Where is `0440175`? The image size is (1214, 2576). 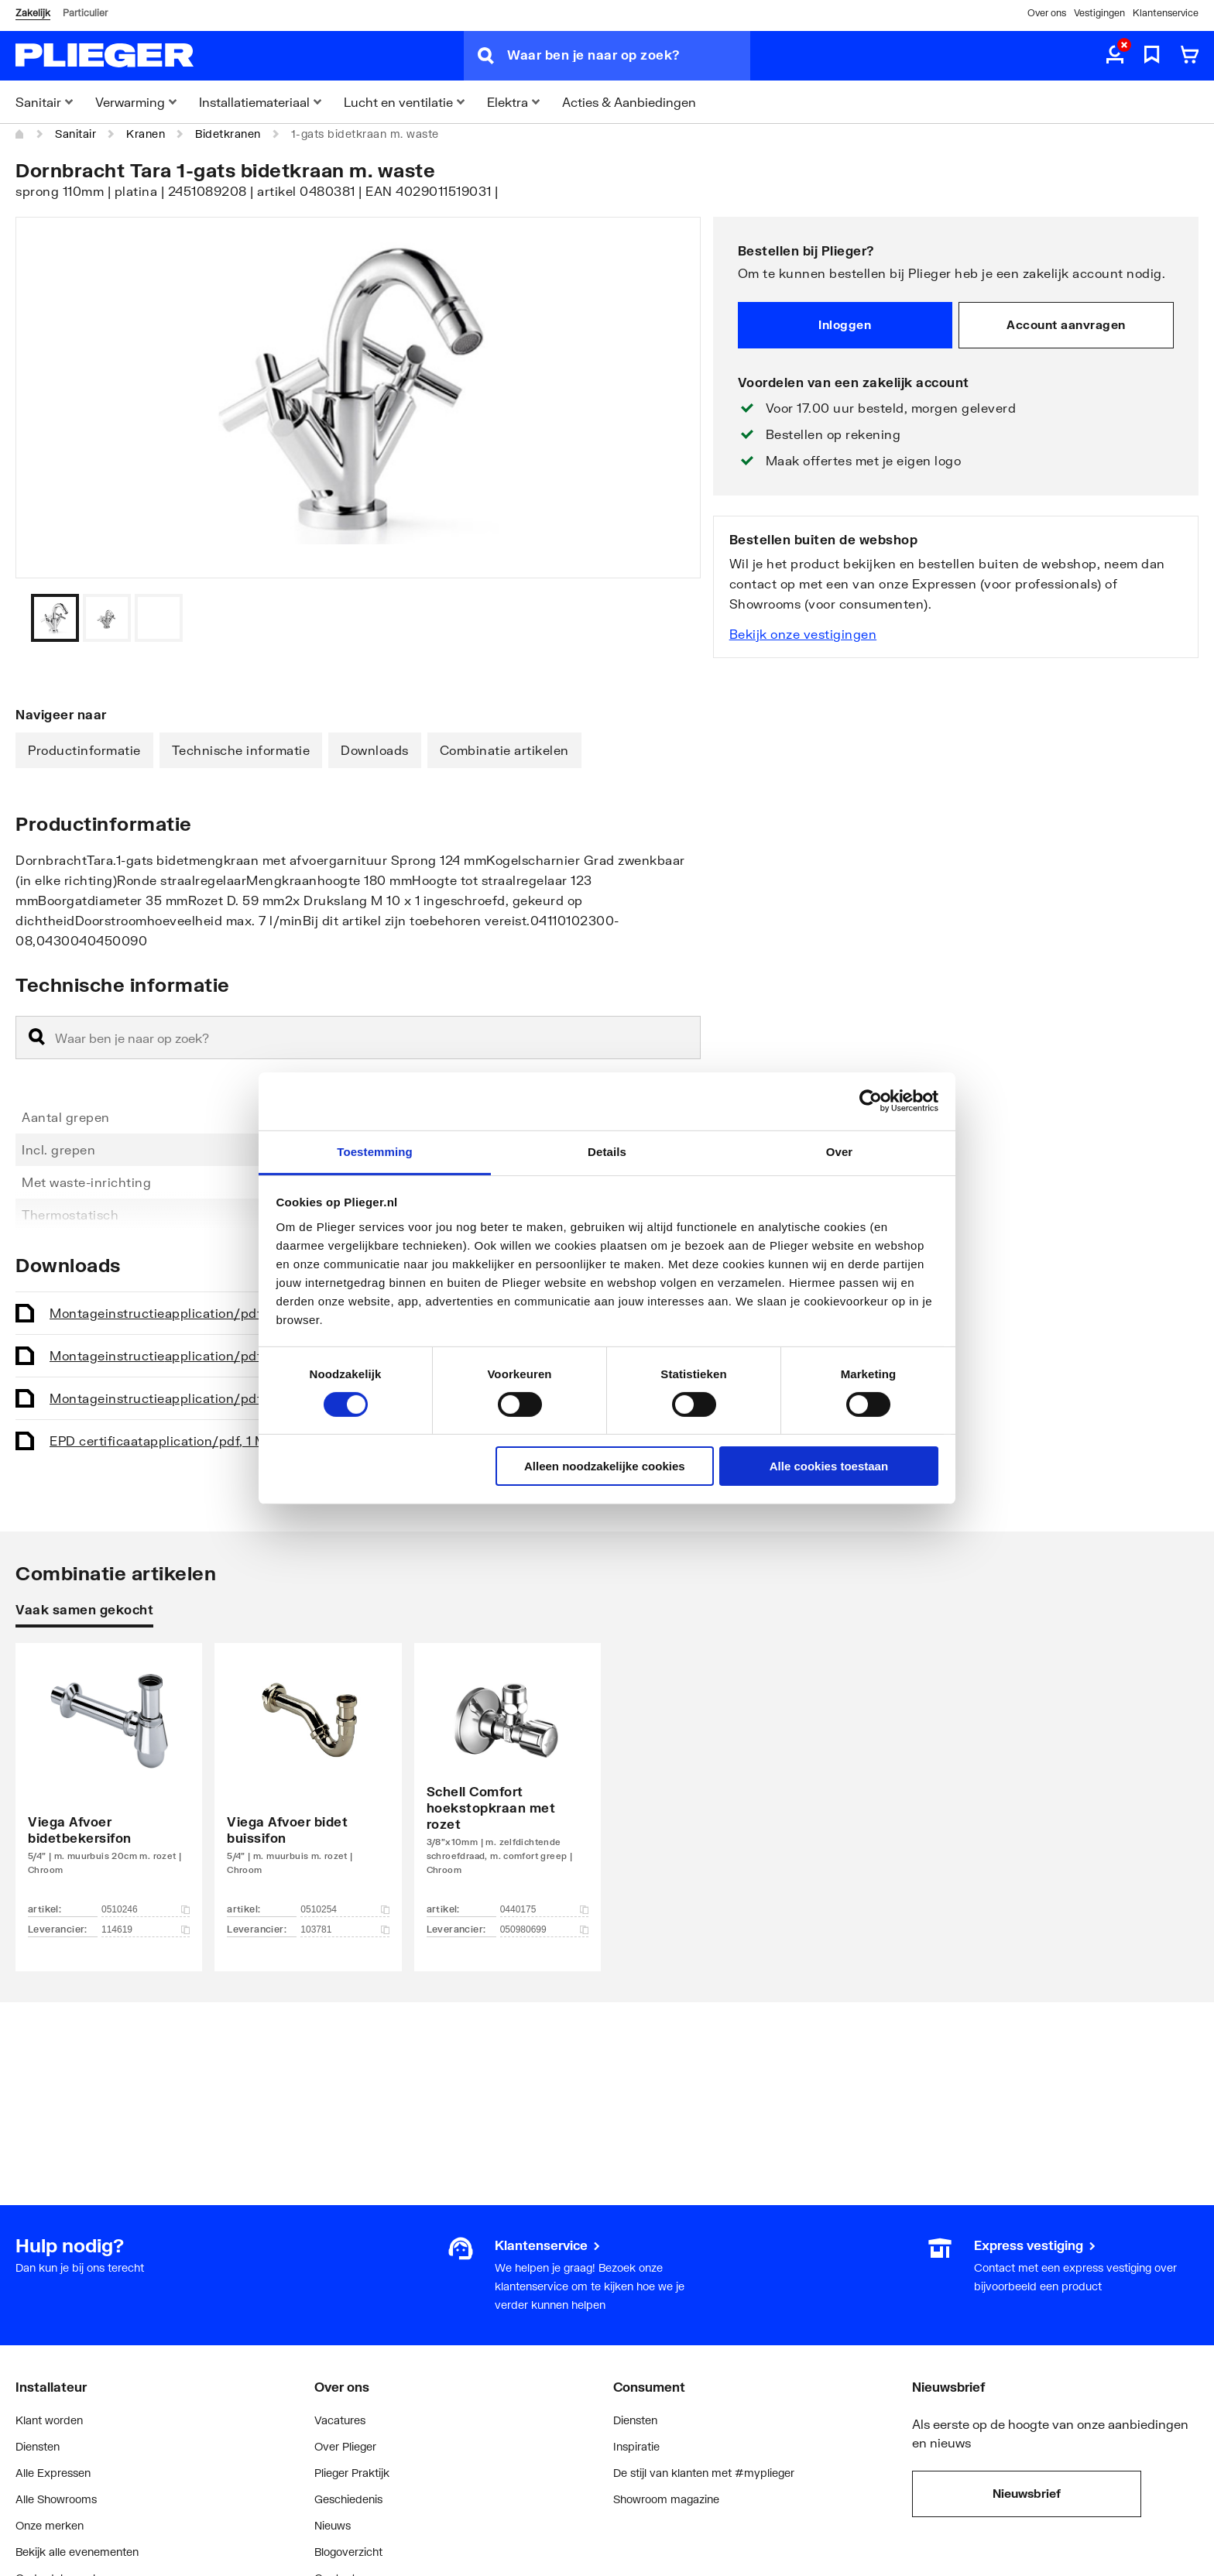
0440175 is located at coordinates (544, 1909).